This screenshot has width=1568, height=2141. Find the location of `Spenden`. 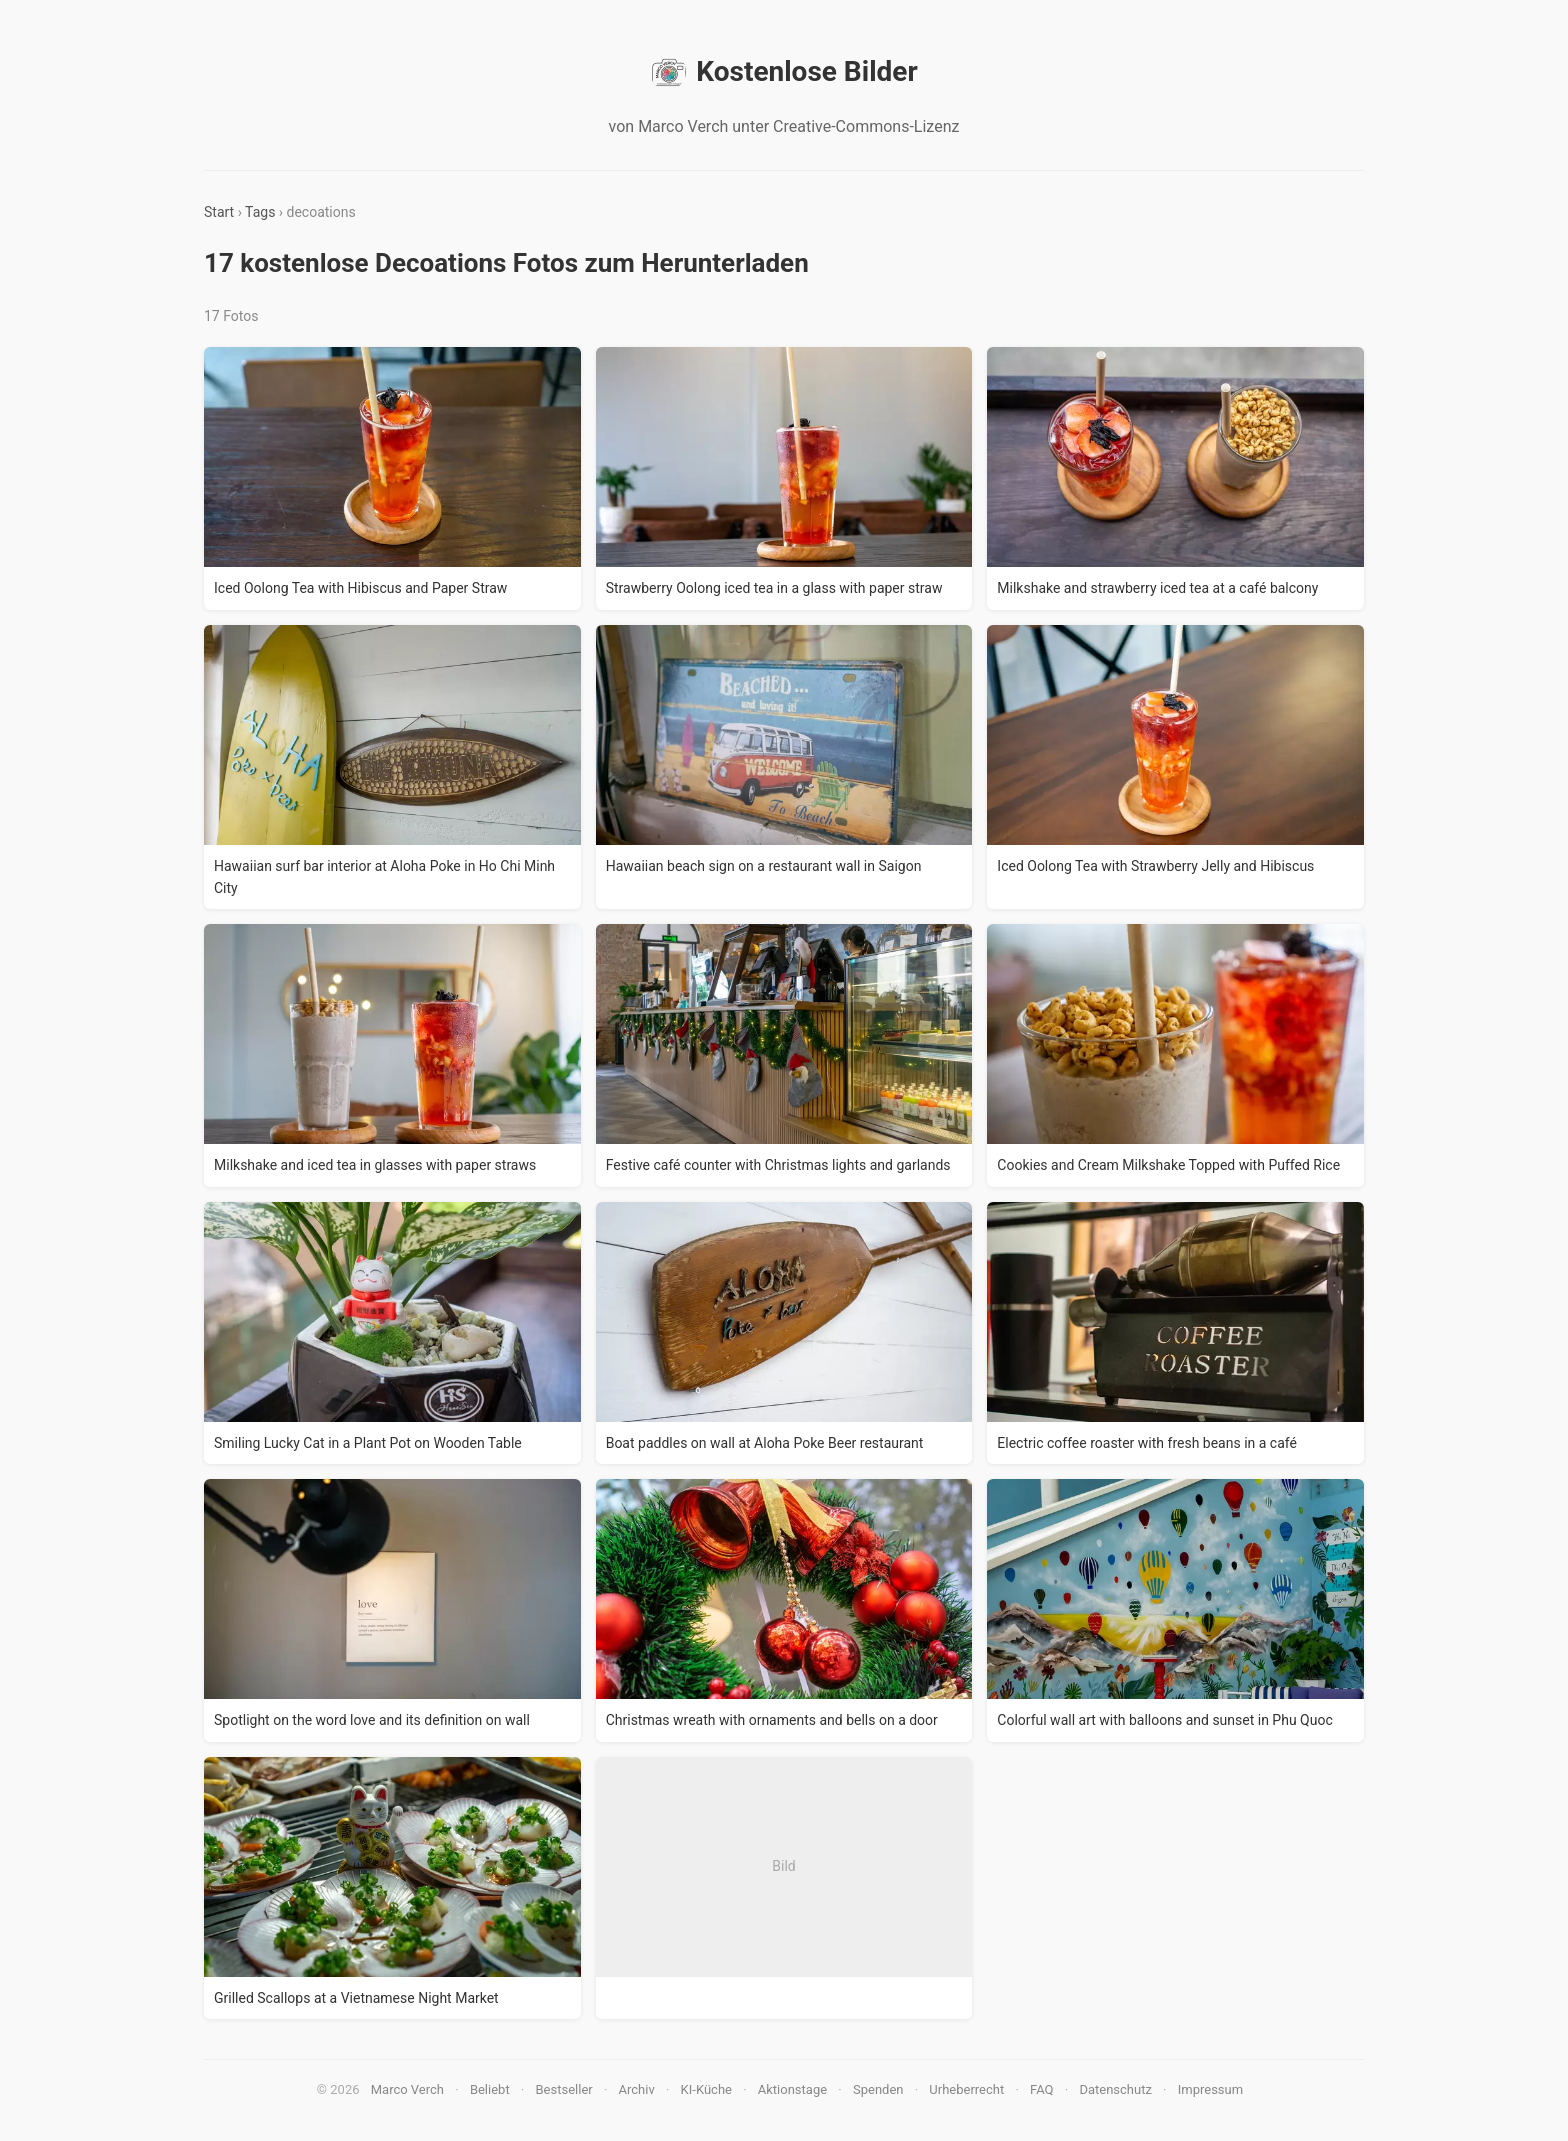

Spenden is located at coordinates (878, 2089).